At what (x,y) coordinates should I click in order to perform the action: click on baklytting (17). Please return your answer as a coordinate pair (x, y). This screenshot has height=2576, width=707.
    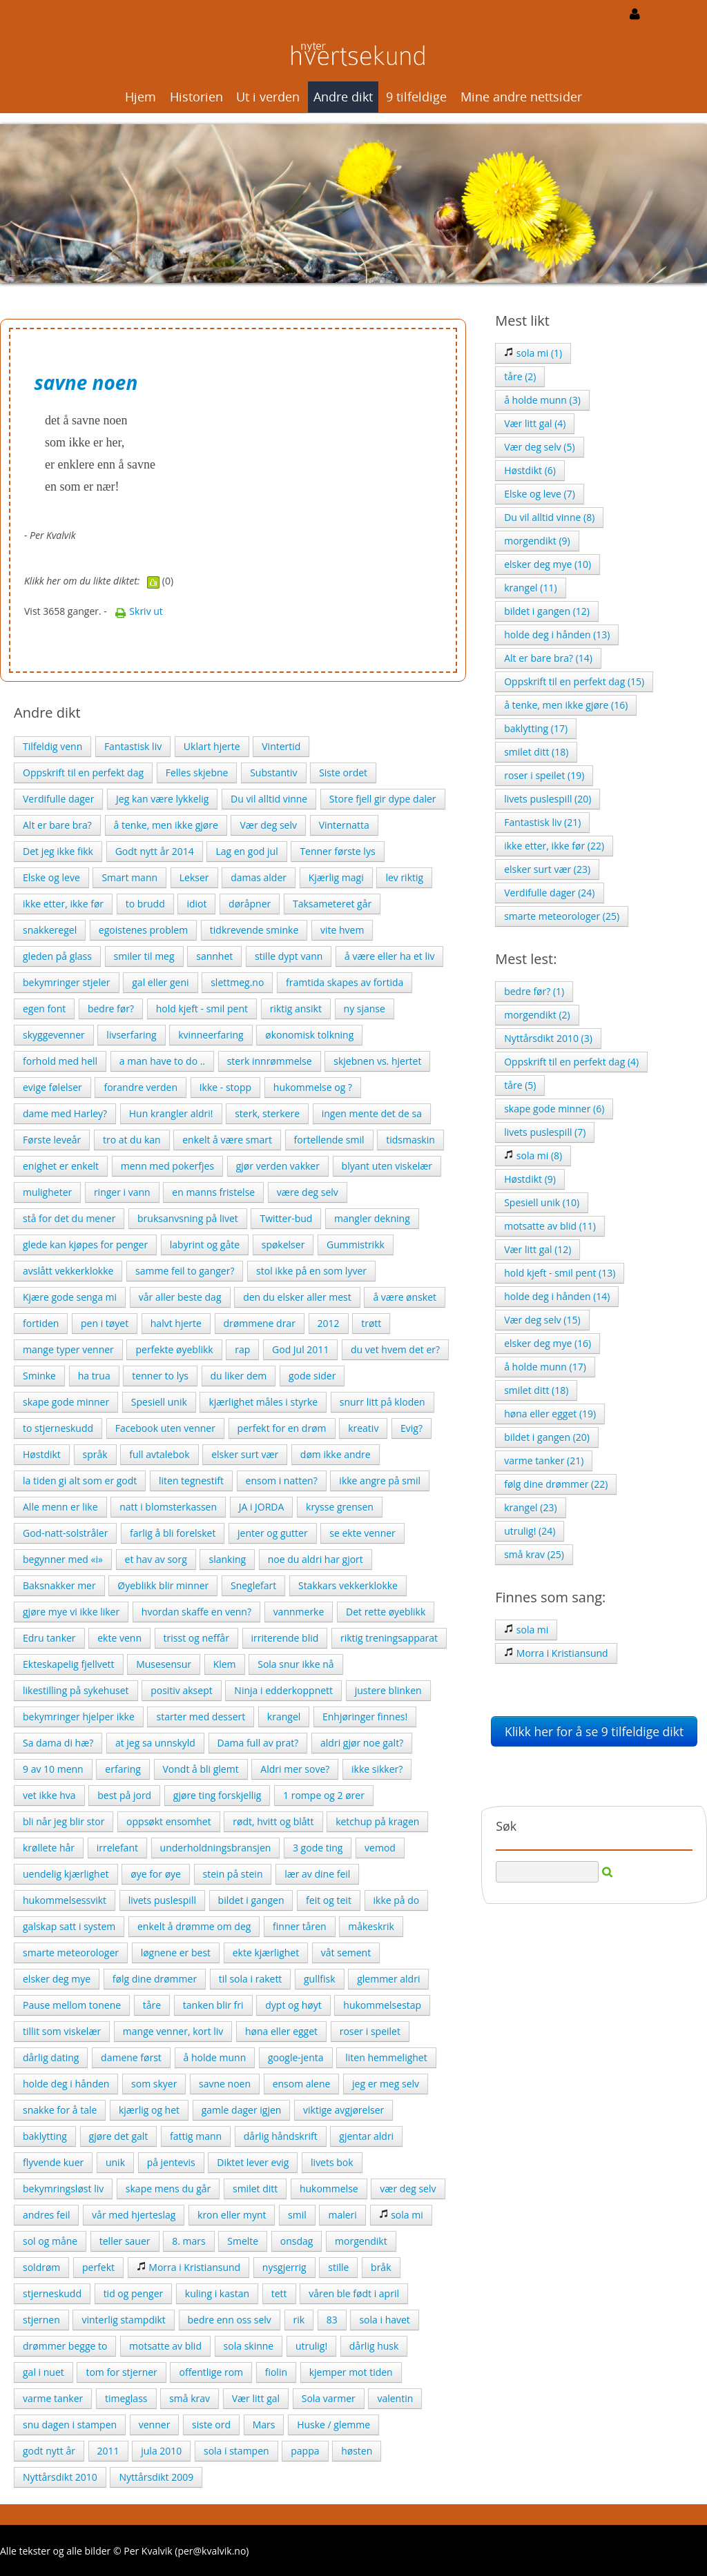
    Looking at the image, I should click on (536, 728).